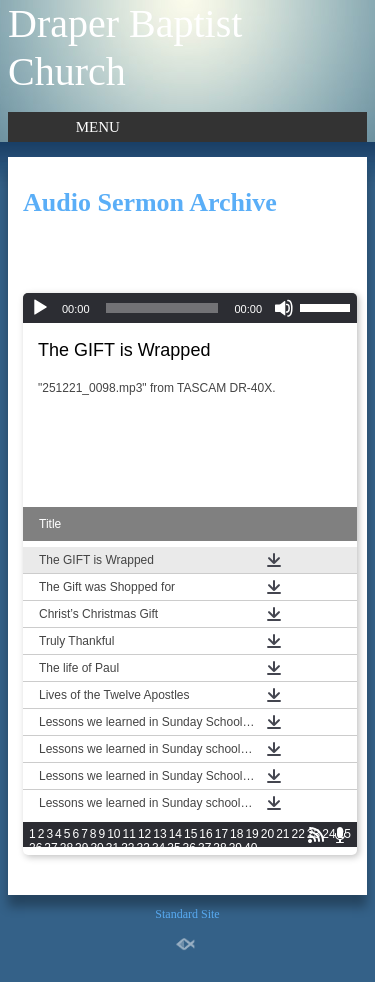 The image size is (375, 982). What do you see at coordinates (250, 848) in the screenshot?
I see `40` at bounding box center [250, 848].